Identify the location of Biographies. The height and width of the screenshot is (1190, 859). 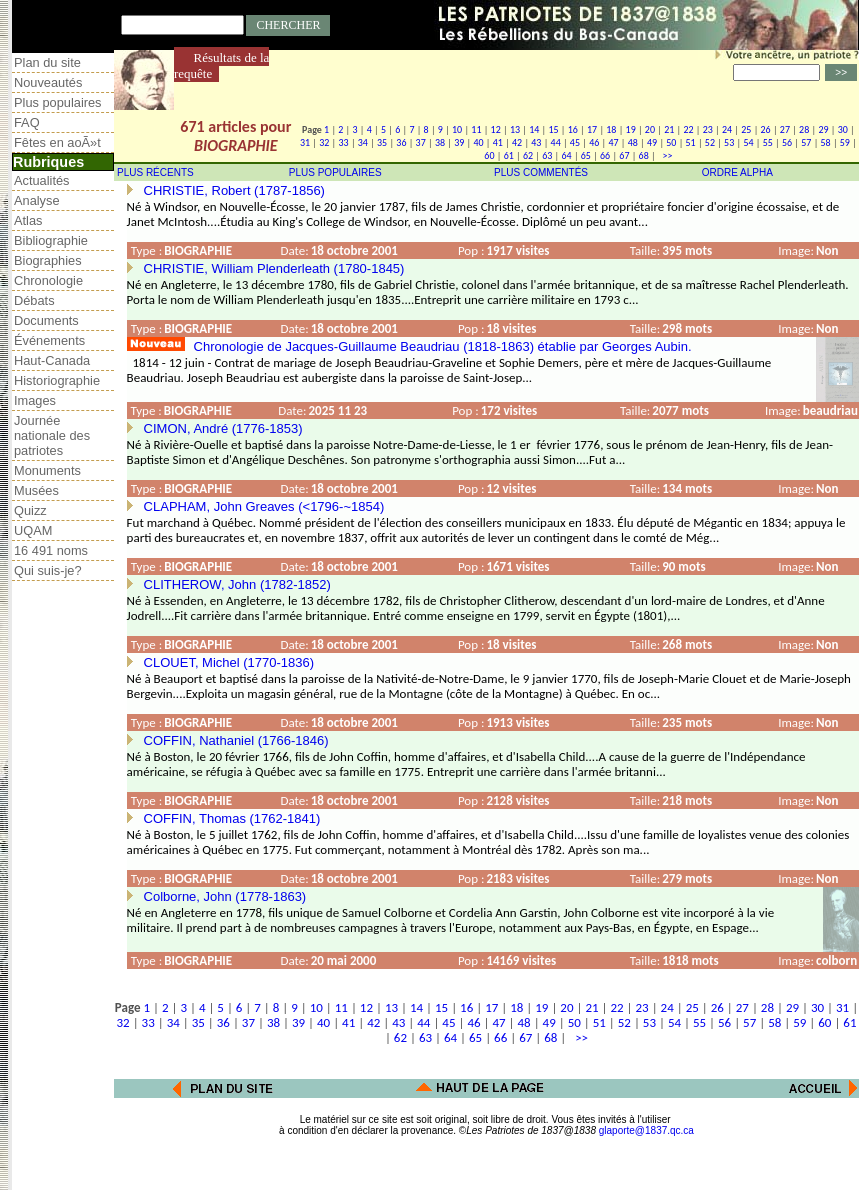
(48, 260).